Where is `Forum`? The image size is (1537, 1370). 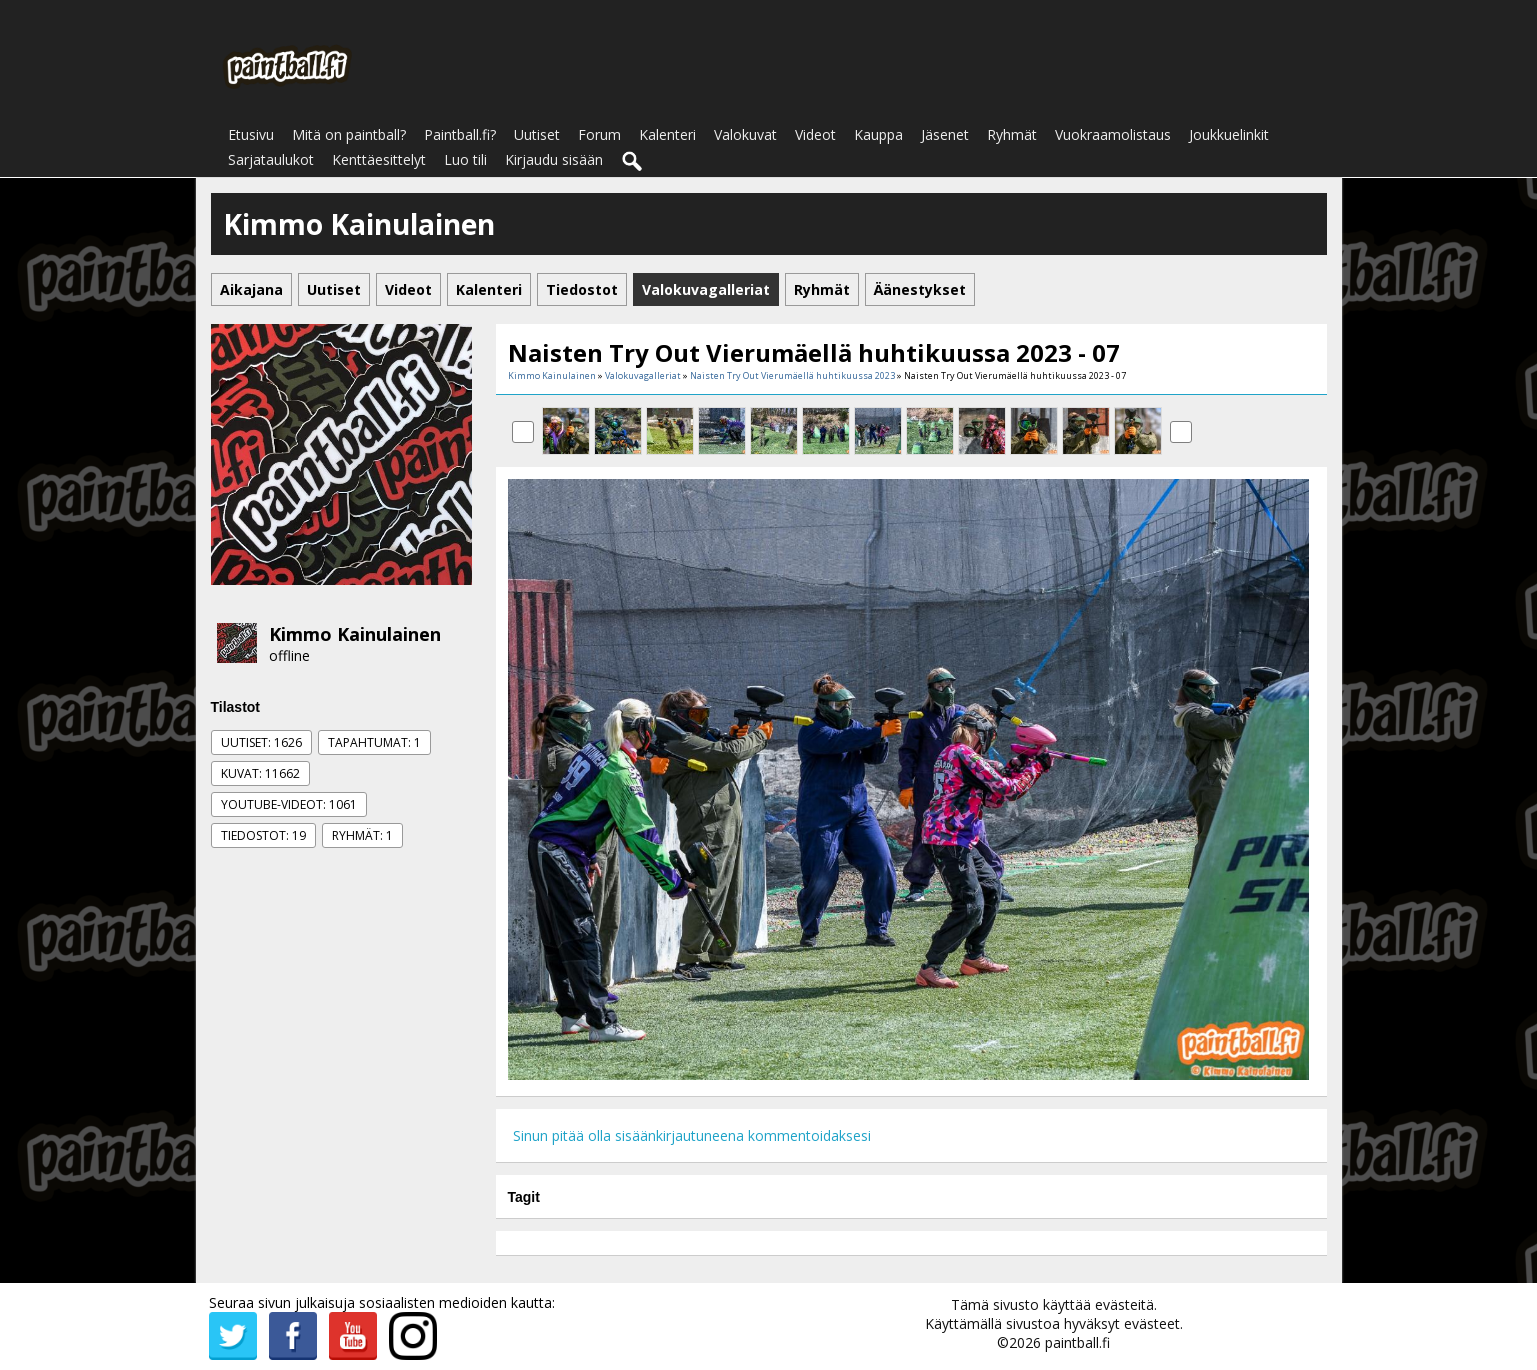
Forum is located at coordinates (599, 134).